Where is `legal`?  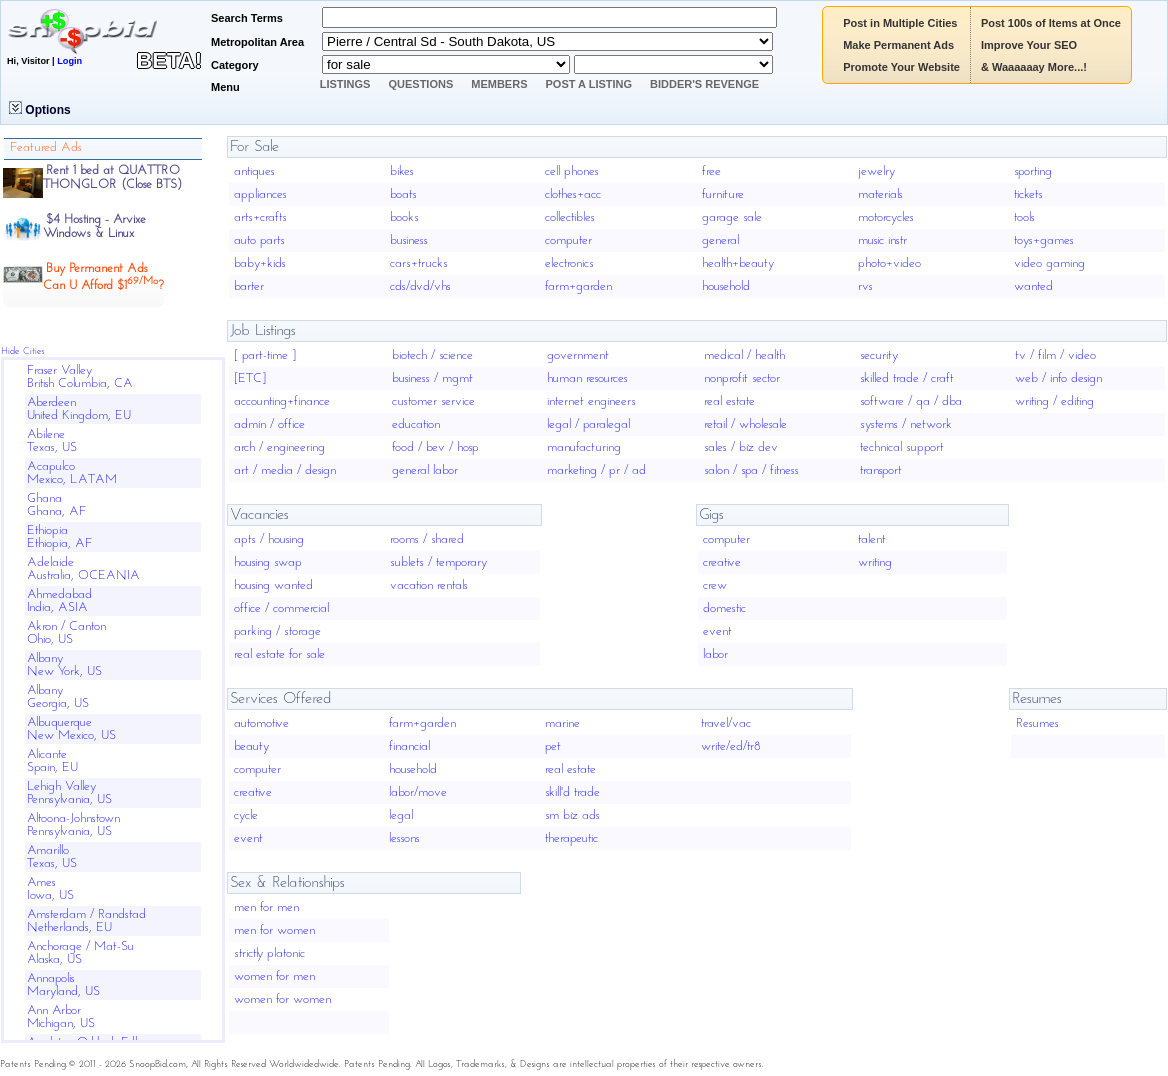 legal is located at coordinates (401, 815).